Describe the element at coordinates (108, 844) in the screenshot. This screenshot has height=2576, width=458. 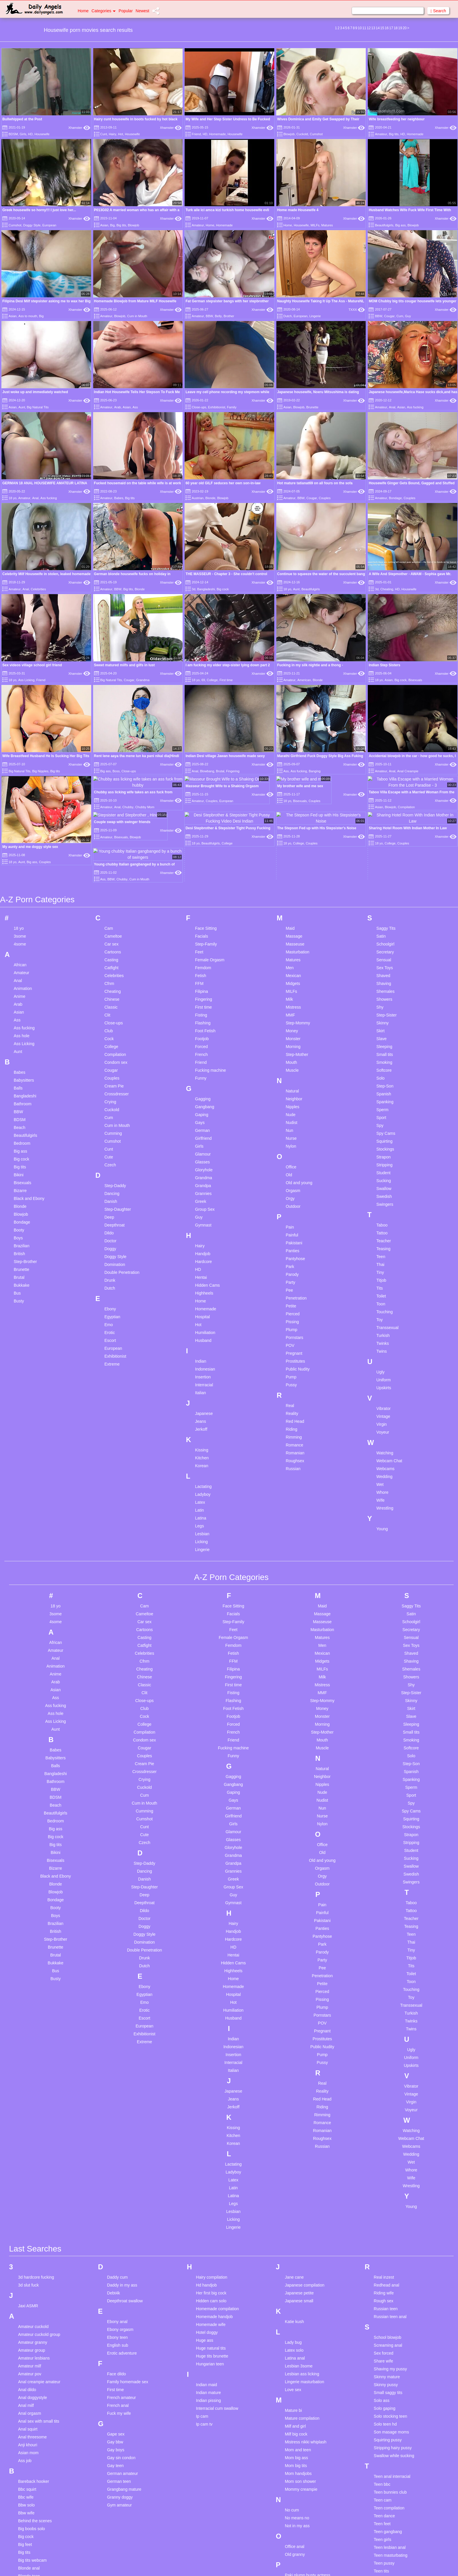
I see `Cam` at that location.